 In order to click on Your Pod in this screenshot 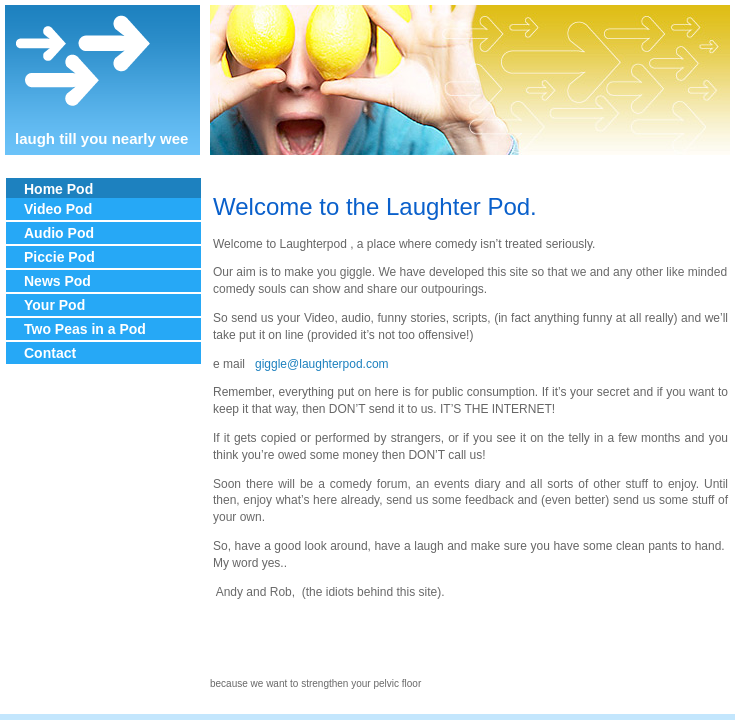, I will do `click(54, 305)`.